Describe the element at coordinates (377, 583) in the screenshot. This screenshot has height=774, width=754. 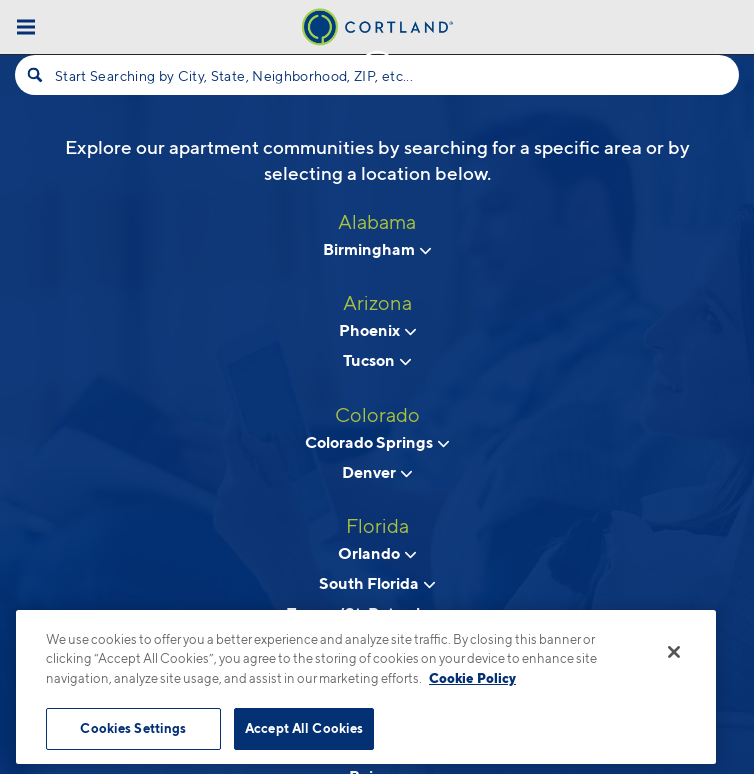
I see `South Florida [View neighborhoods in South Florida, Florida]` at that location.